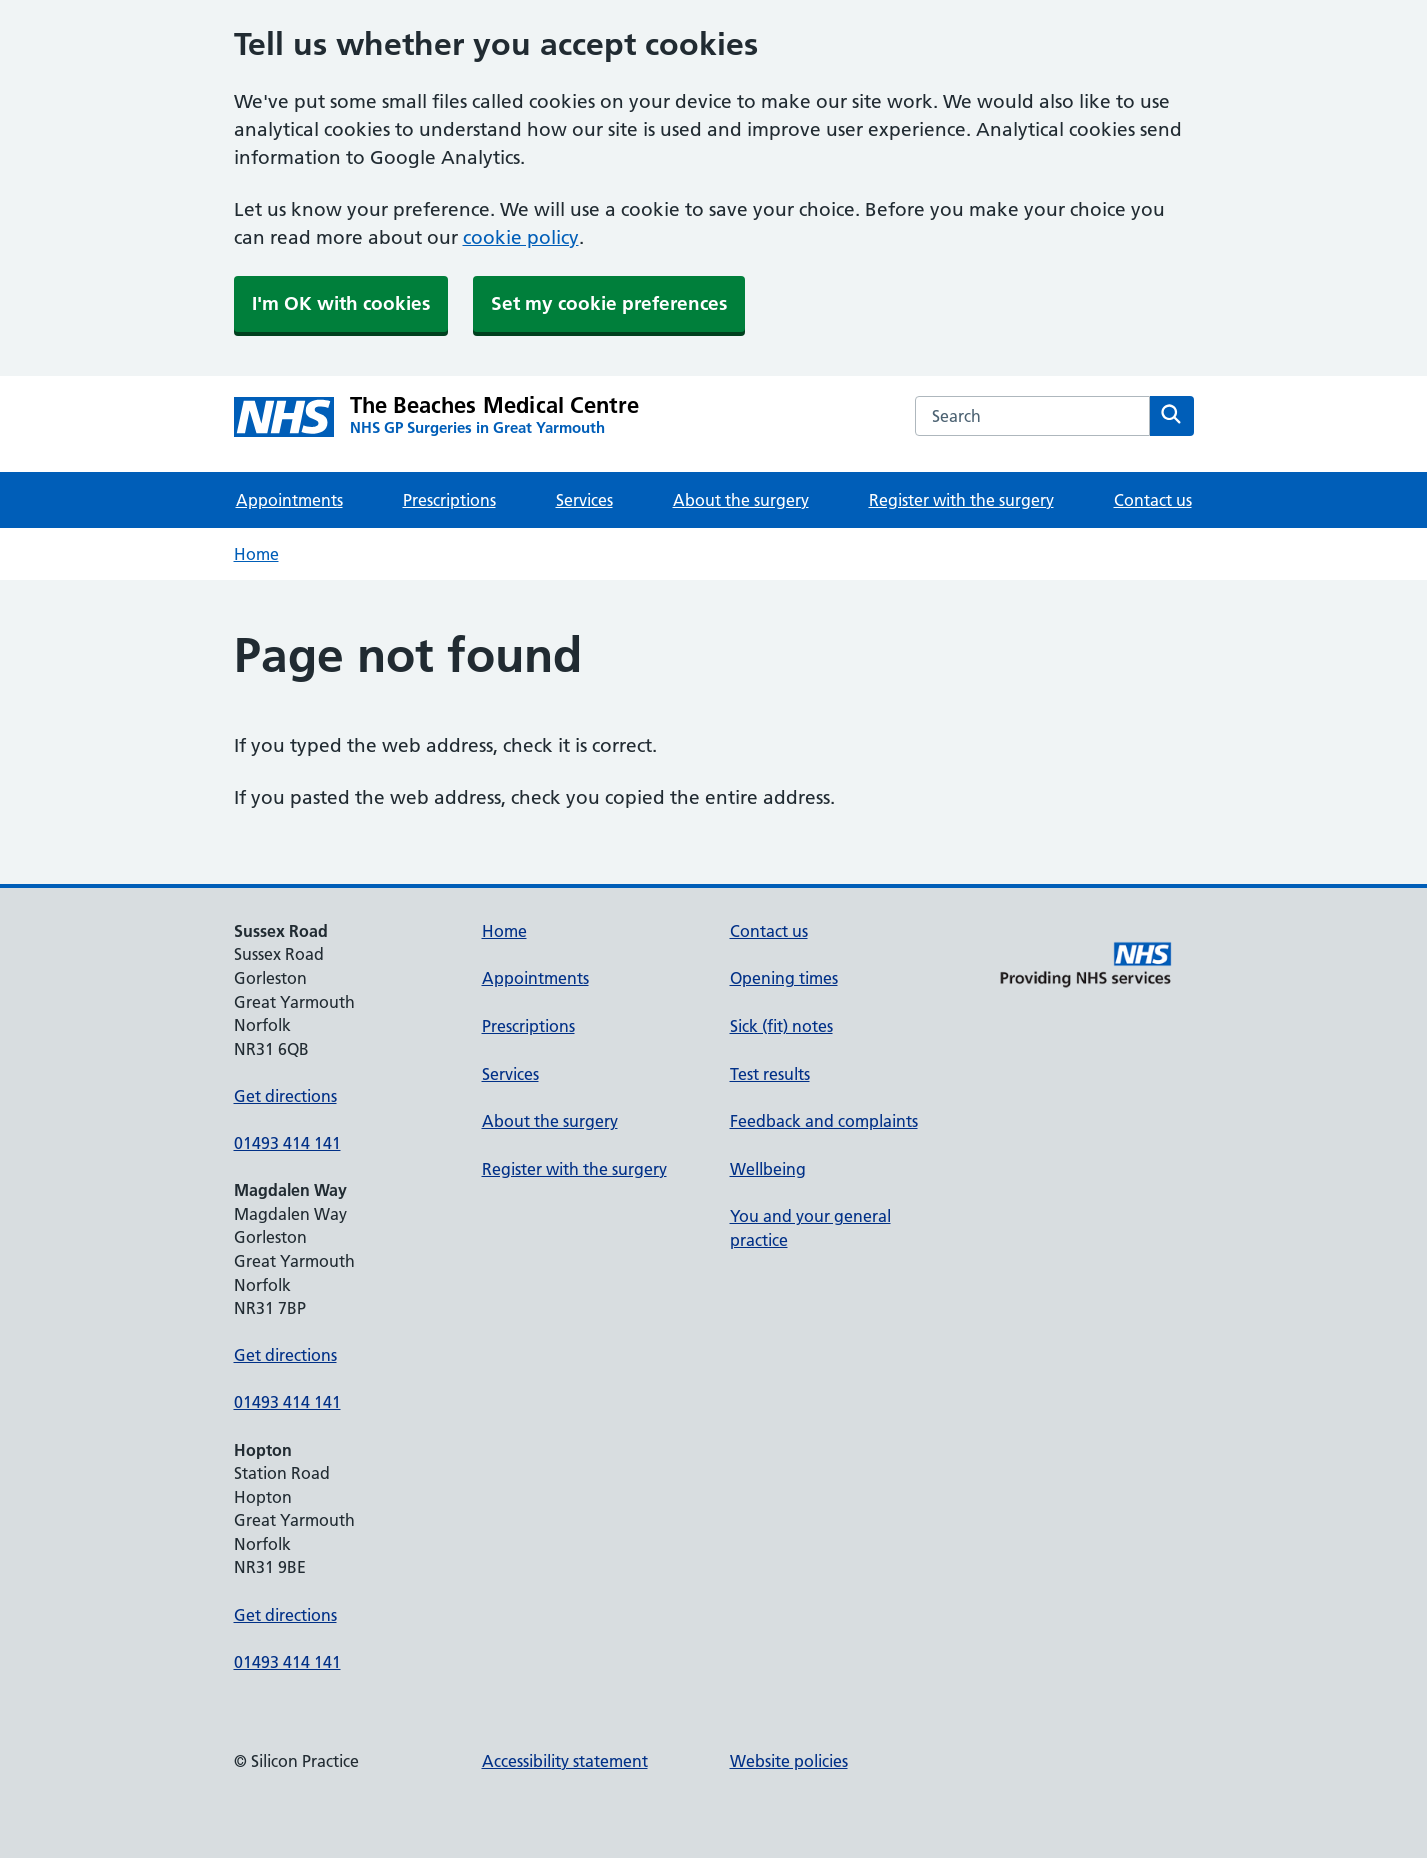 This screenshot has width=1427, height=1858. Describe the element at coordinates (521, 237) in the screenshot. I see `cookie policy` at that location.